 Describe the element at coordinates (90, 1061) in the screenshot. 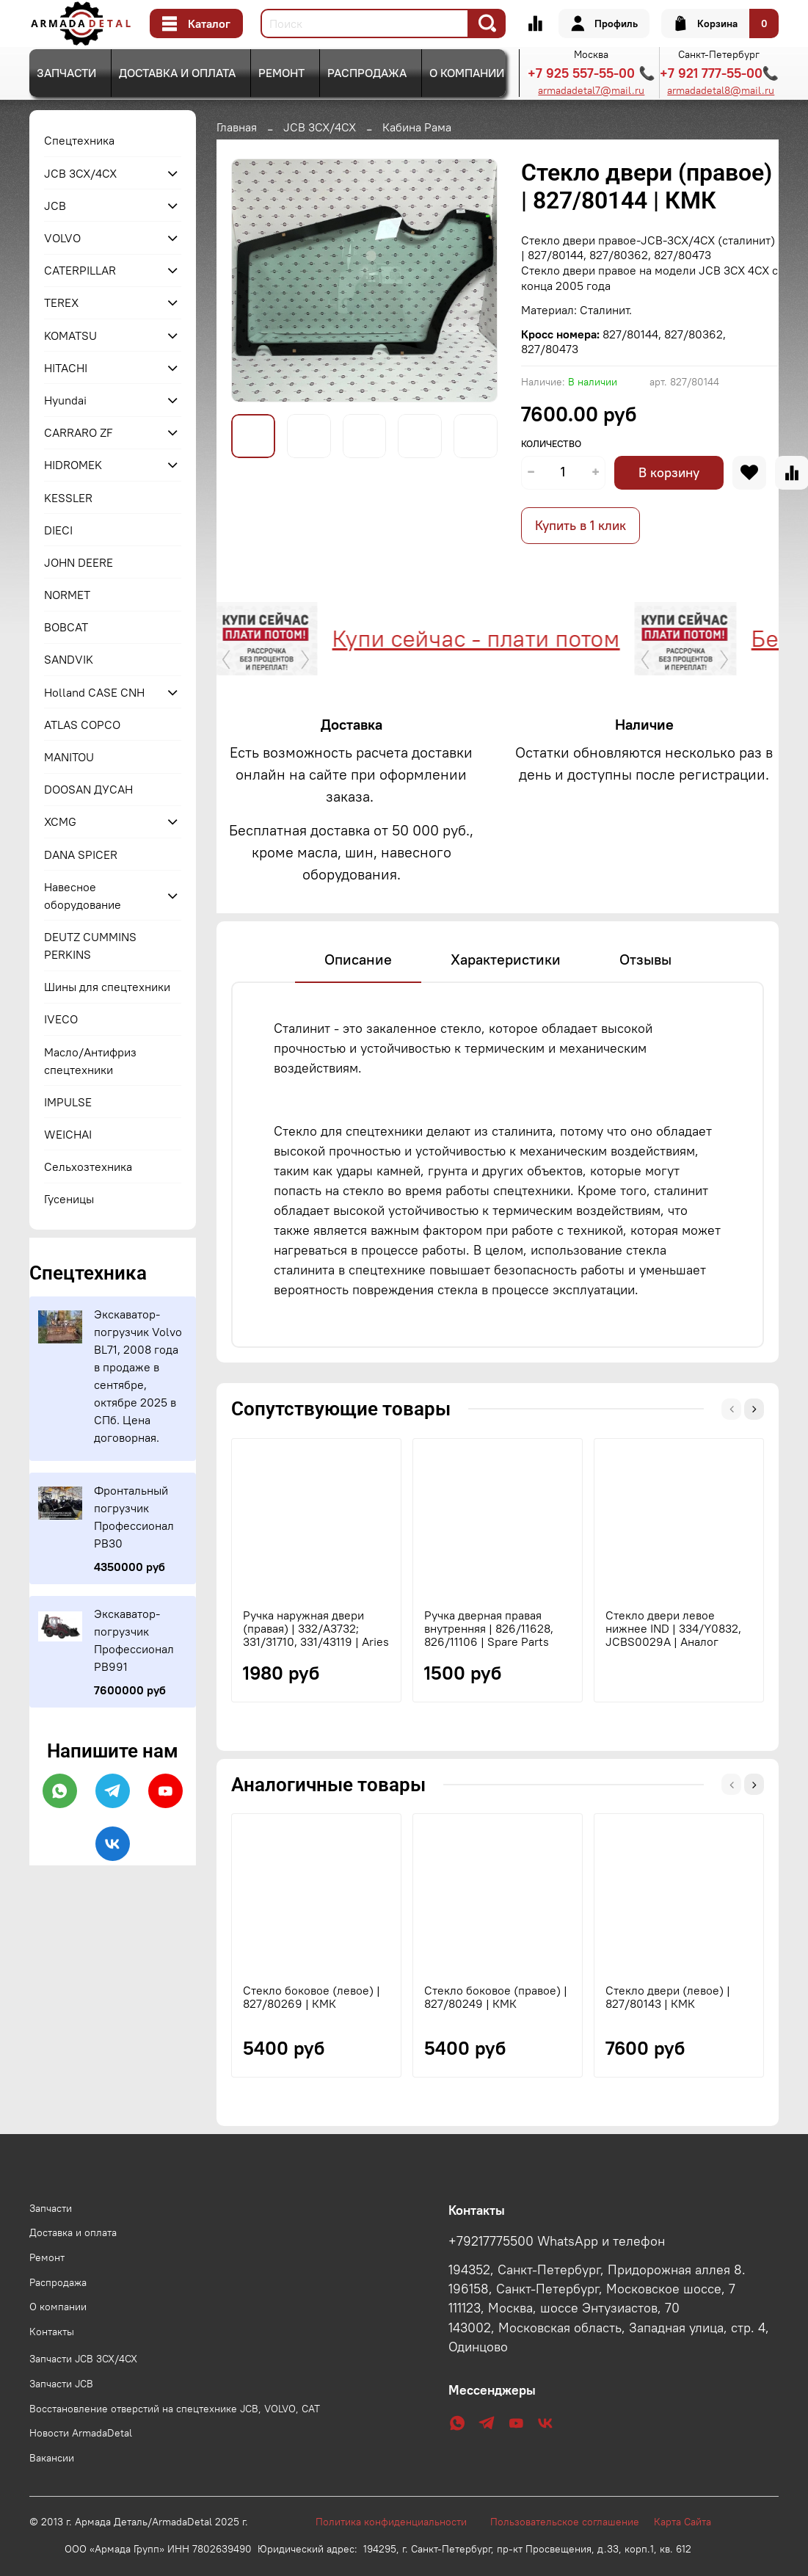

I see `Масло/Антифриз спецтехники` at that location.